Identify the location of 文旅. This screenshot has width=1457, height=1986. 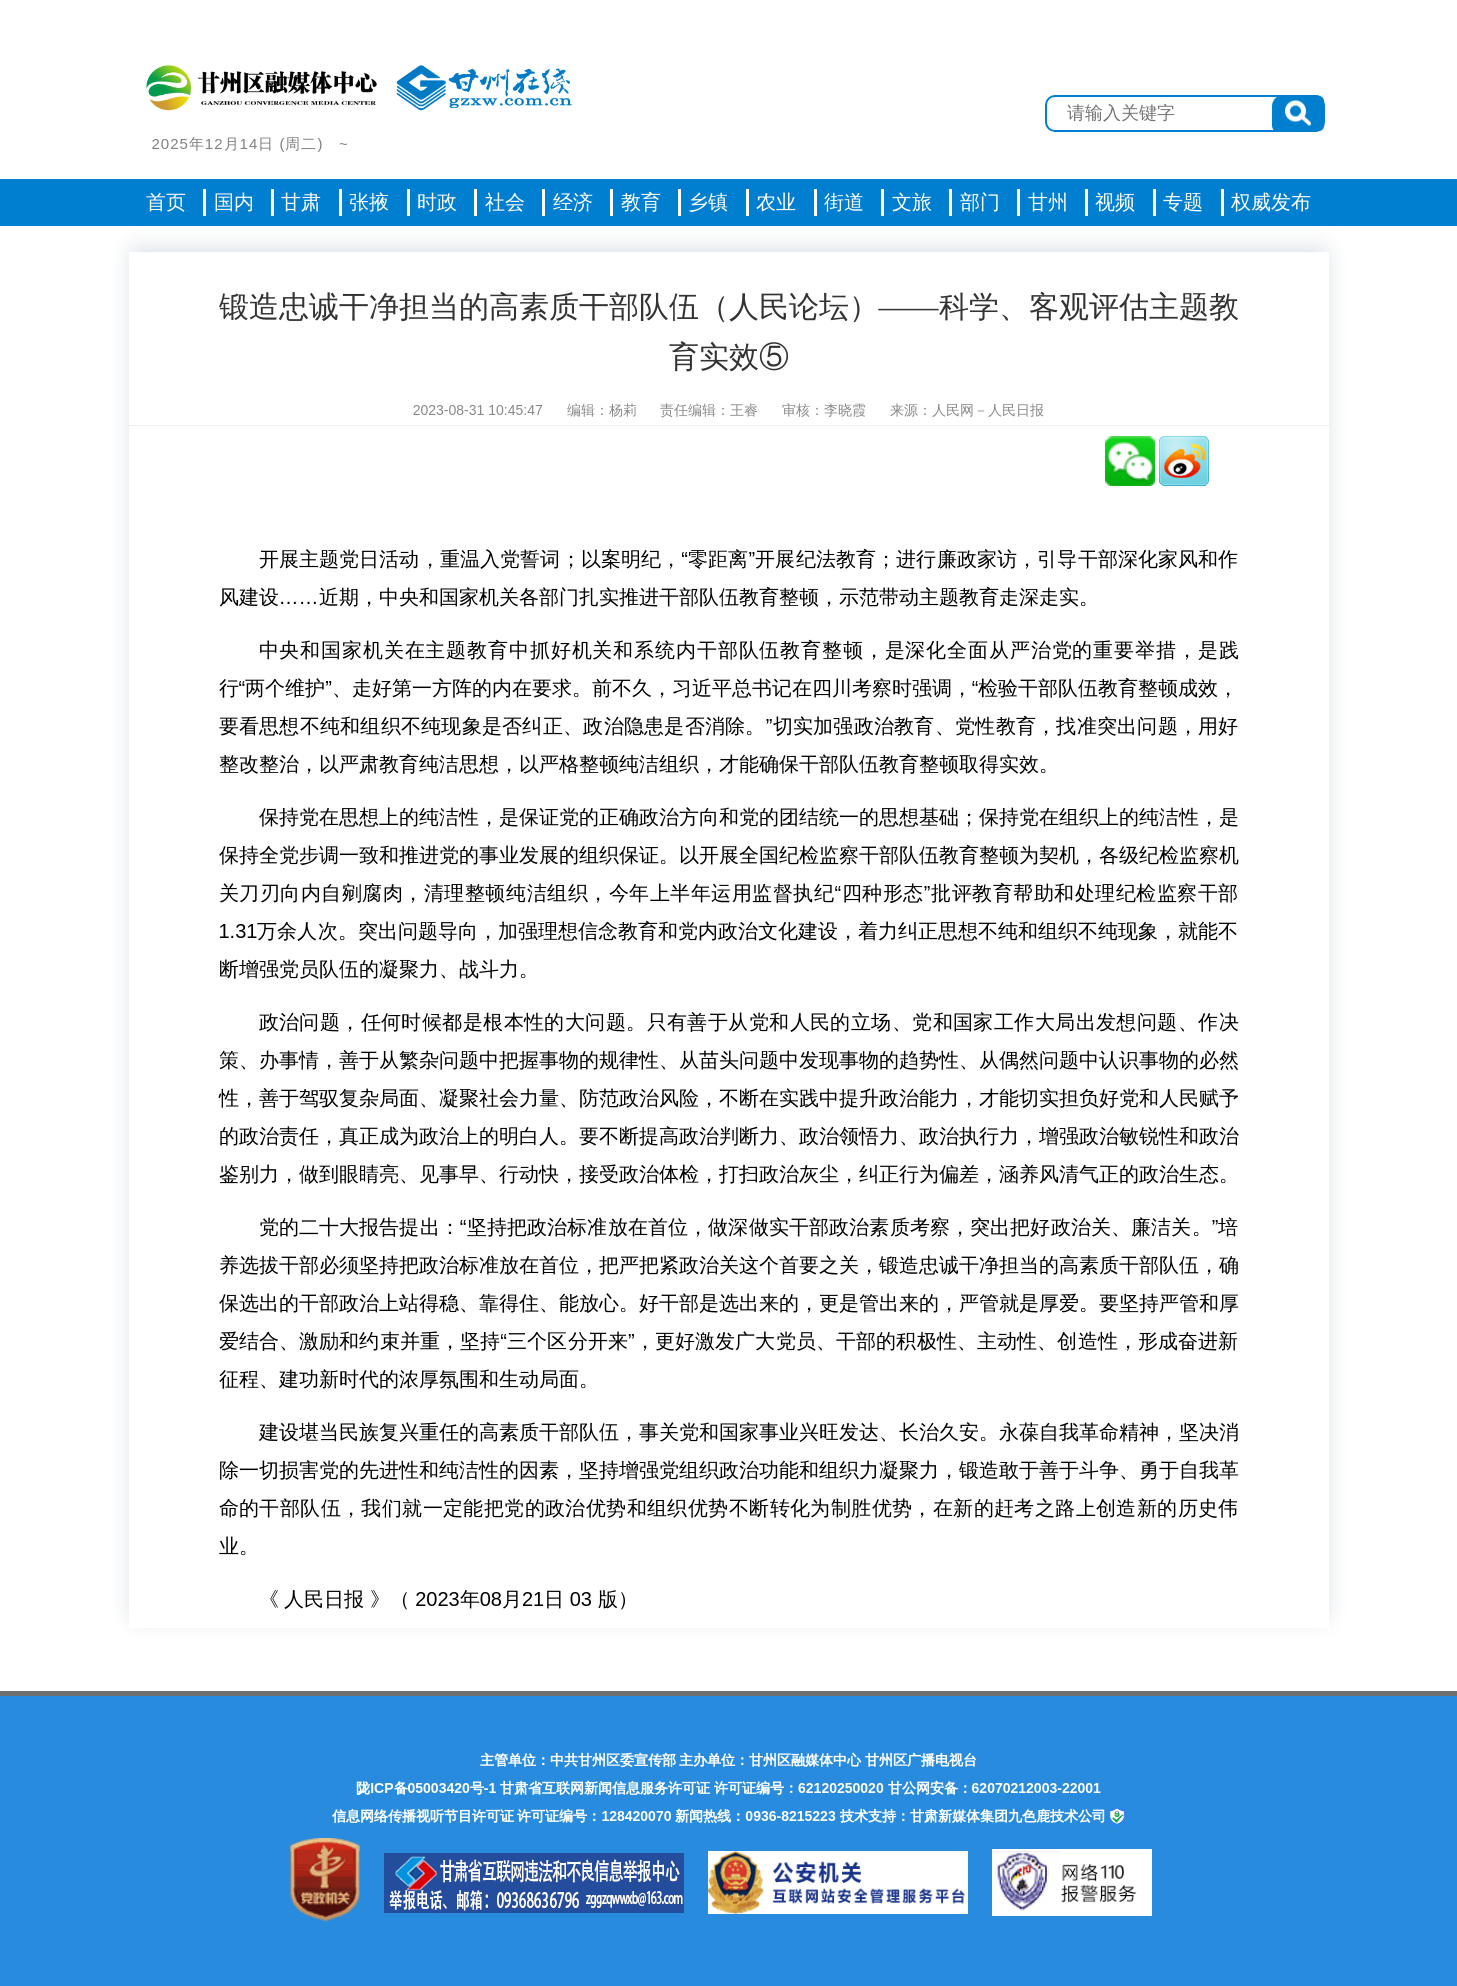
(912, 202).